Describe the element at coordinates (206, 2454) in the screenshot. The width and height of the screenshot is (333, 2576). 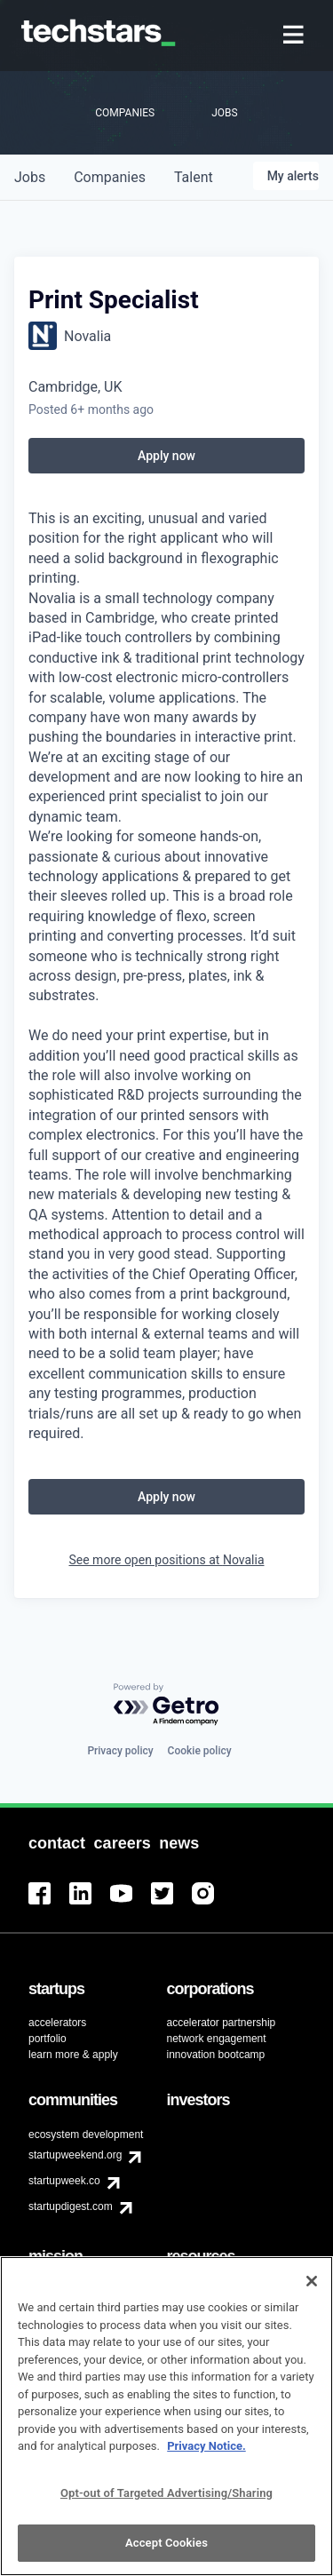
I see `Privacy Notice.` at that location.